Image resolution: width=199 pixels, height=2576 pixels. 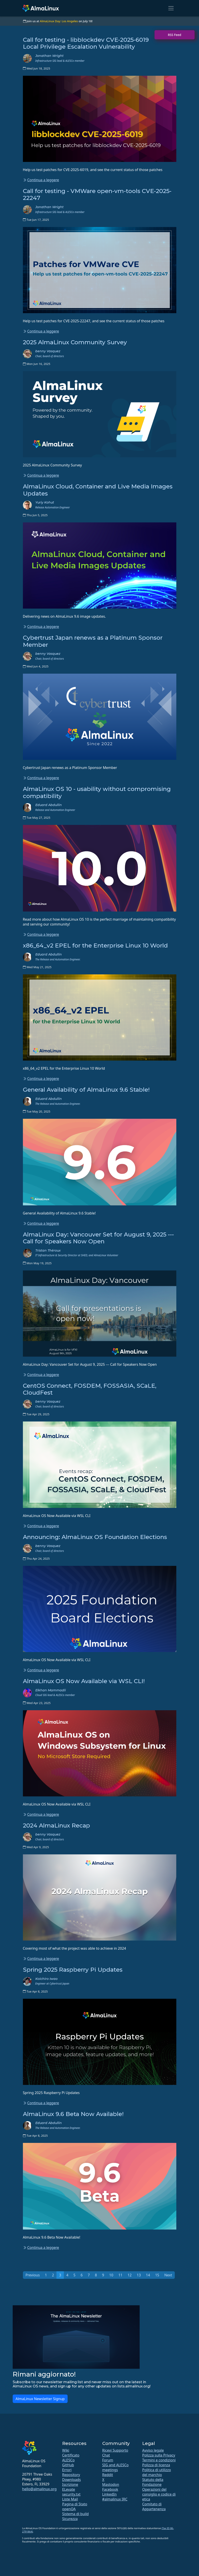 I want to click on Chat, so click(x=106, y=2455).